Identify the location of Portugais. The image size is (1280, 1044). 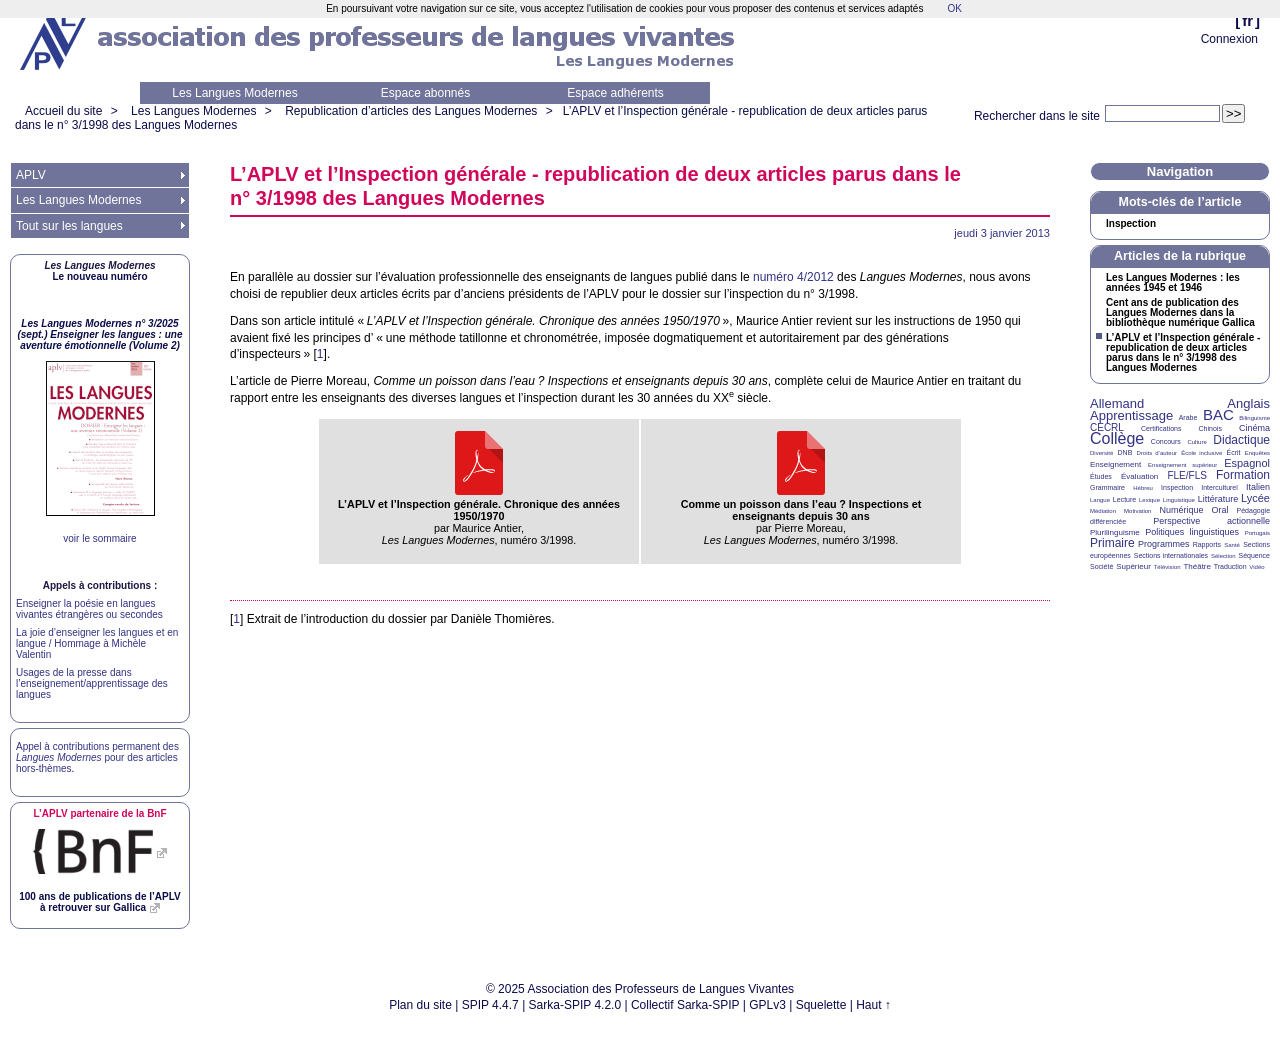
(1257, 533).